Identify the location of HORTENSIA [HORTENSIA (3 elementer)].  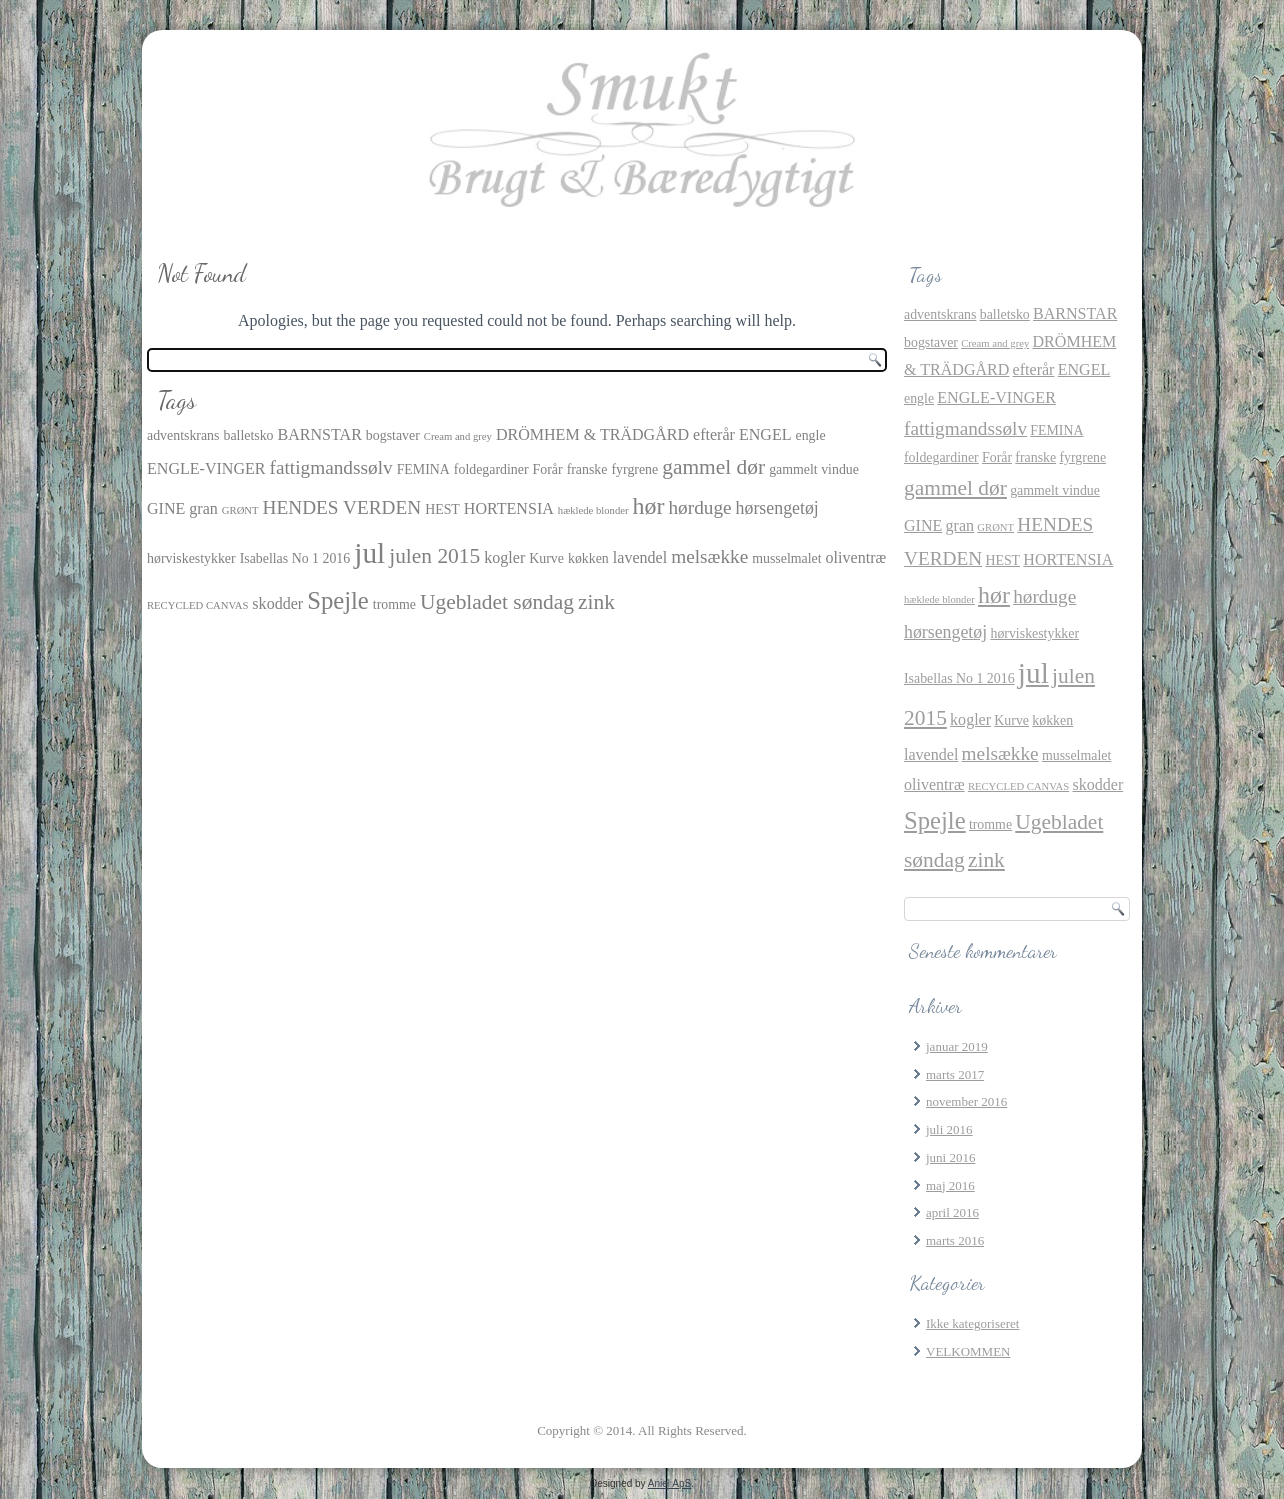
(509, 508).